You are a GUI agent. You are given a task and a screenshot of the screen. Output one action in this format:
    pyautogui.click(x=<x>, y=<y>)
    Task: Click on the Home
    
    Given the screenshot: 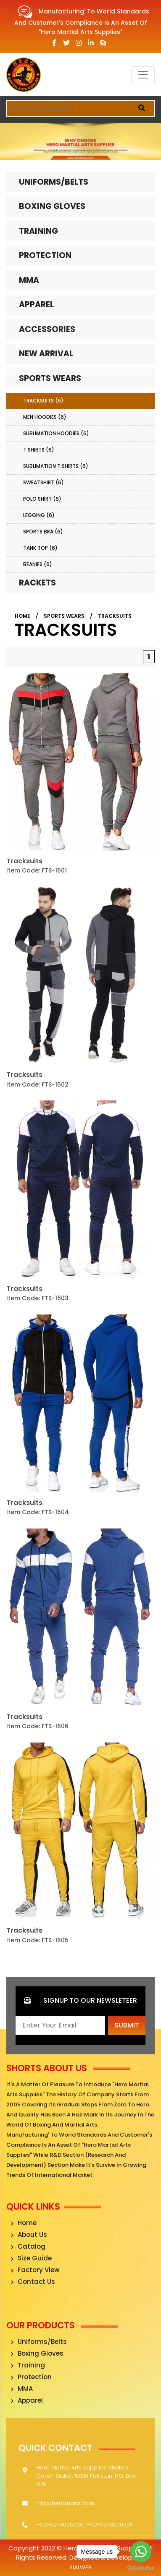 What is the action you would take?
    pyautogui.click(x=22, y=615)
    